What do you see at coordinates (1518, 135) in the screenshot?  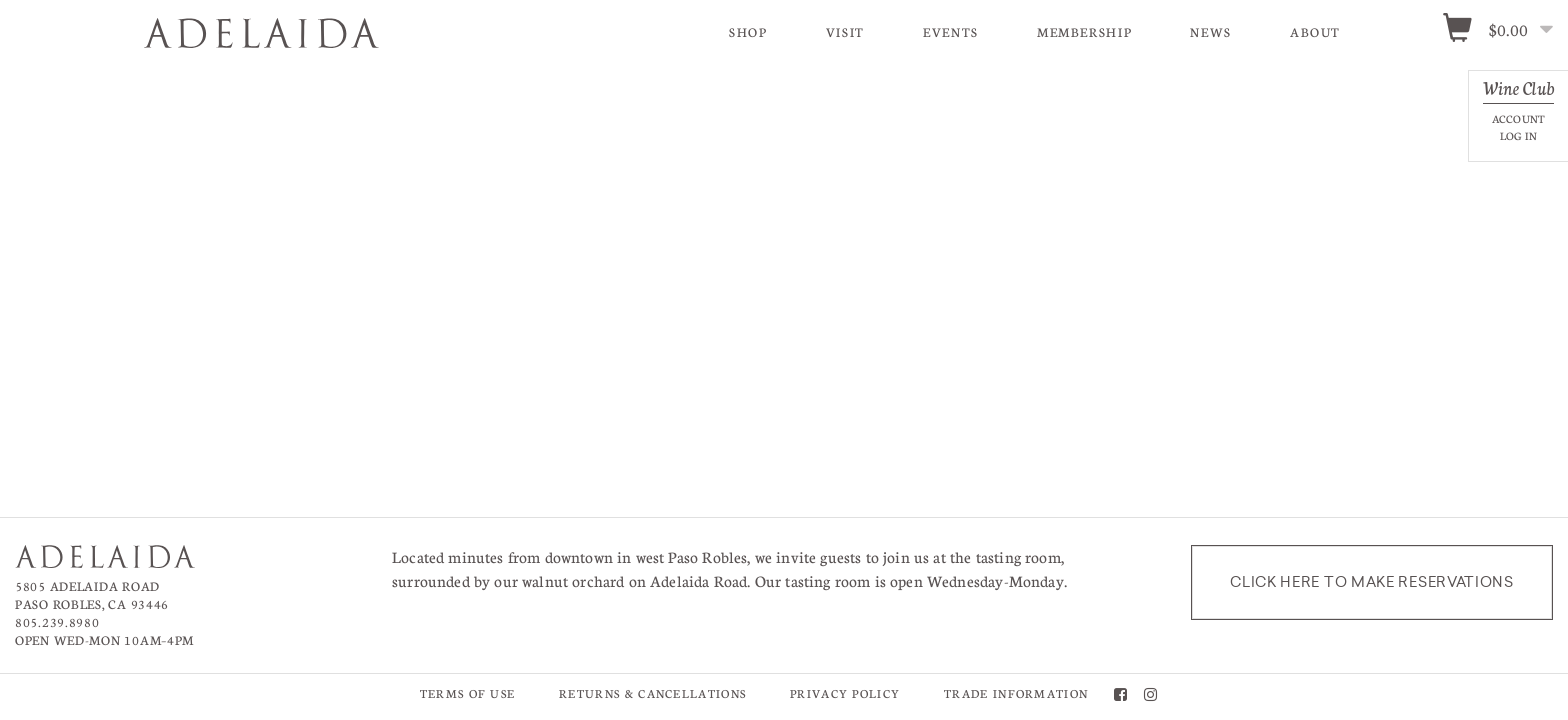 I see `Log In` at bounding box center [1518, 135].